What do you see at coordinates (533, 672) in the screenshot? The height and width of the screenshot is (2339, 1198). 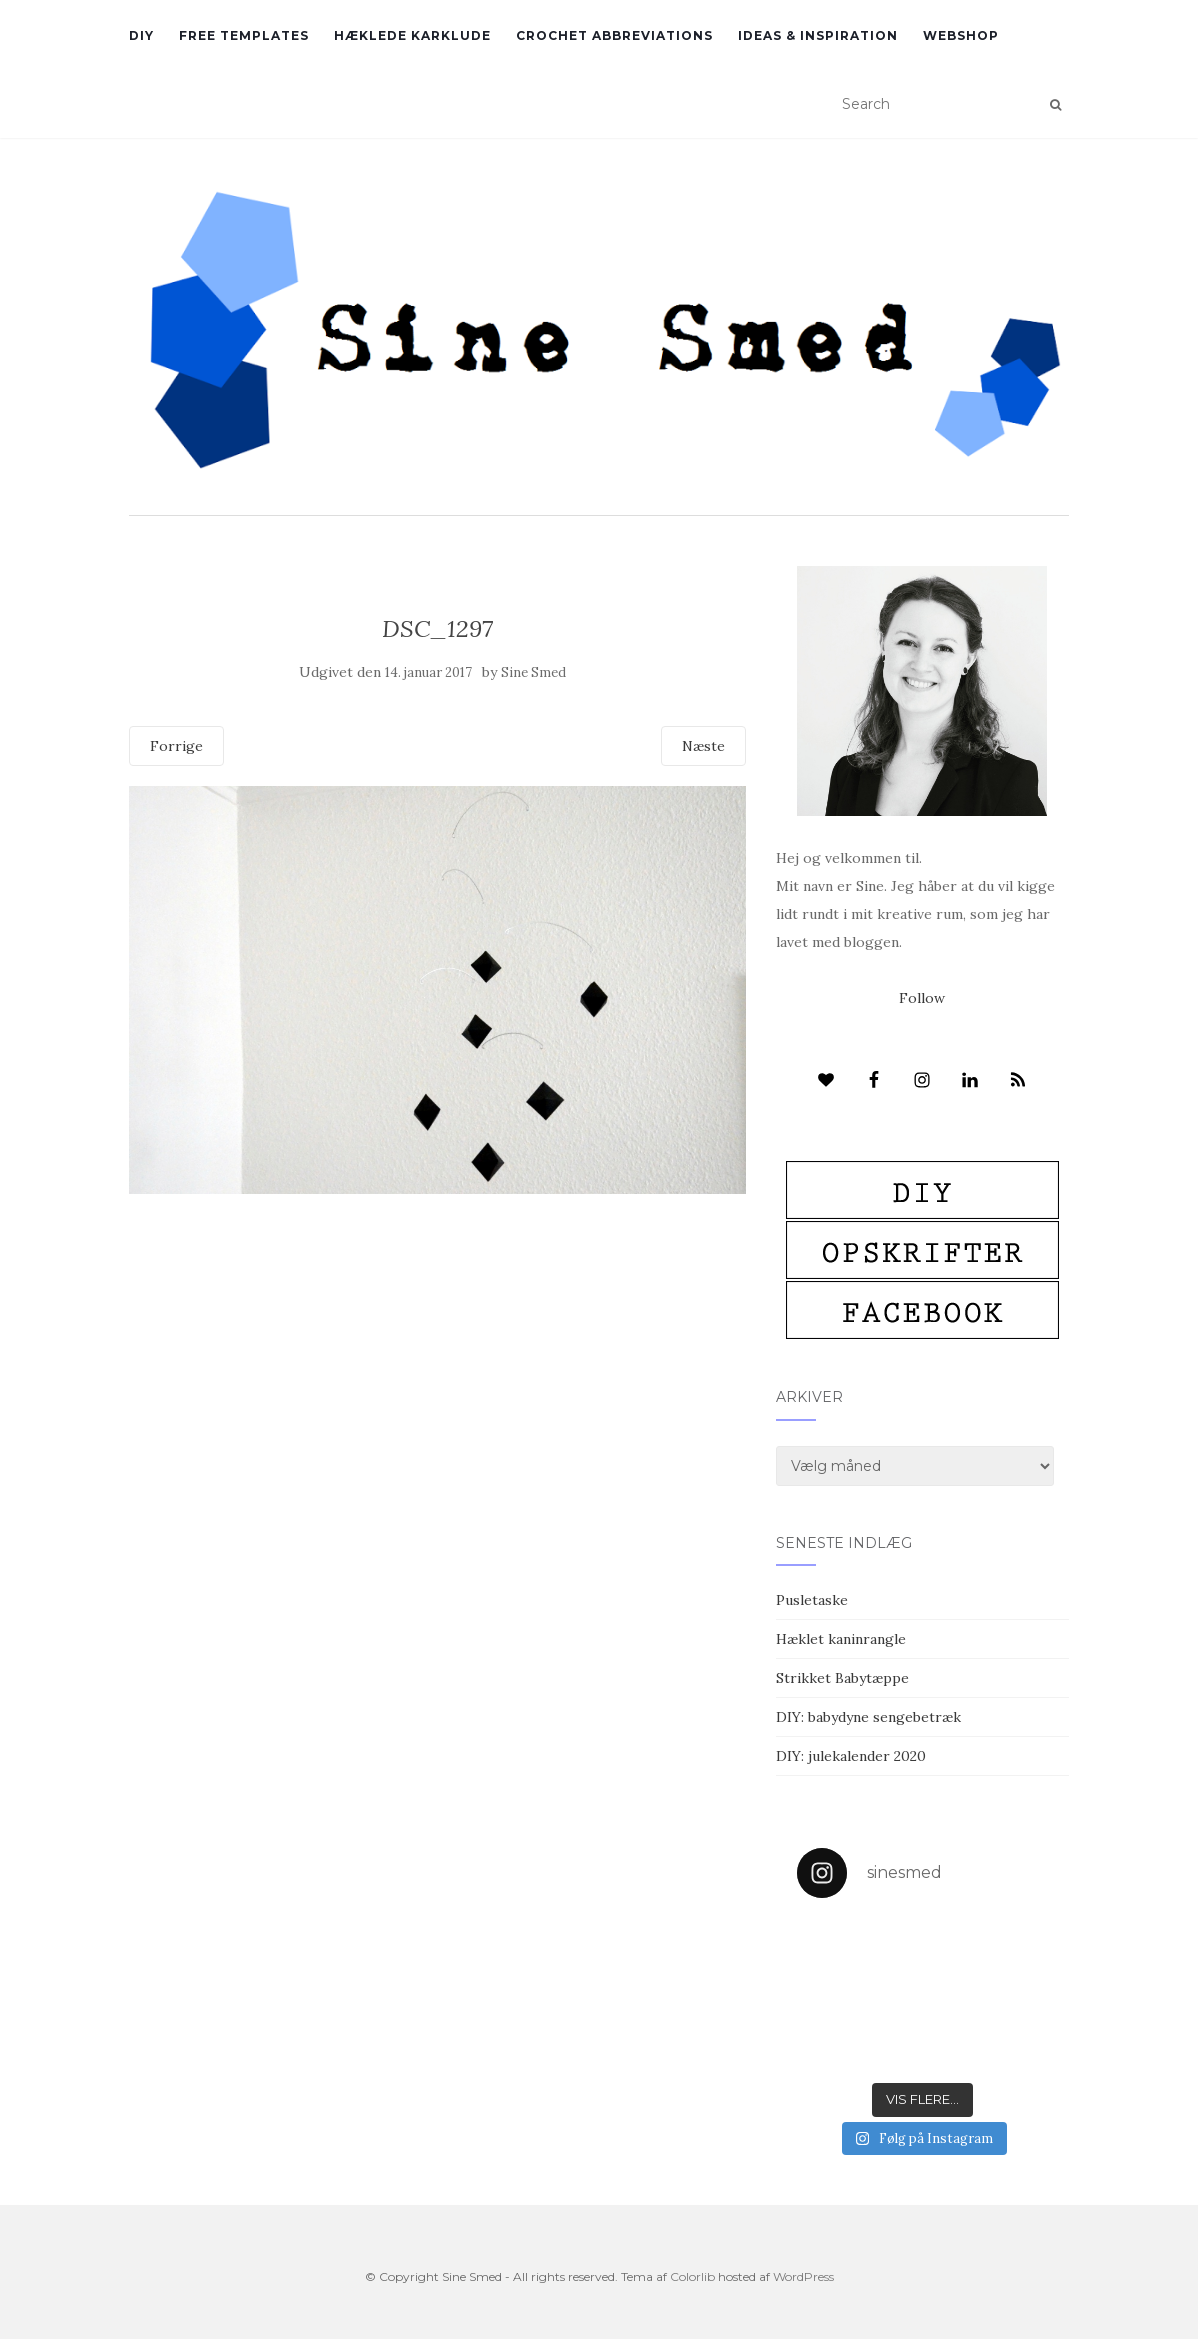 I see `Sine Smed` at bounding box center [533, 672].